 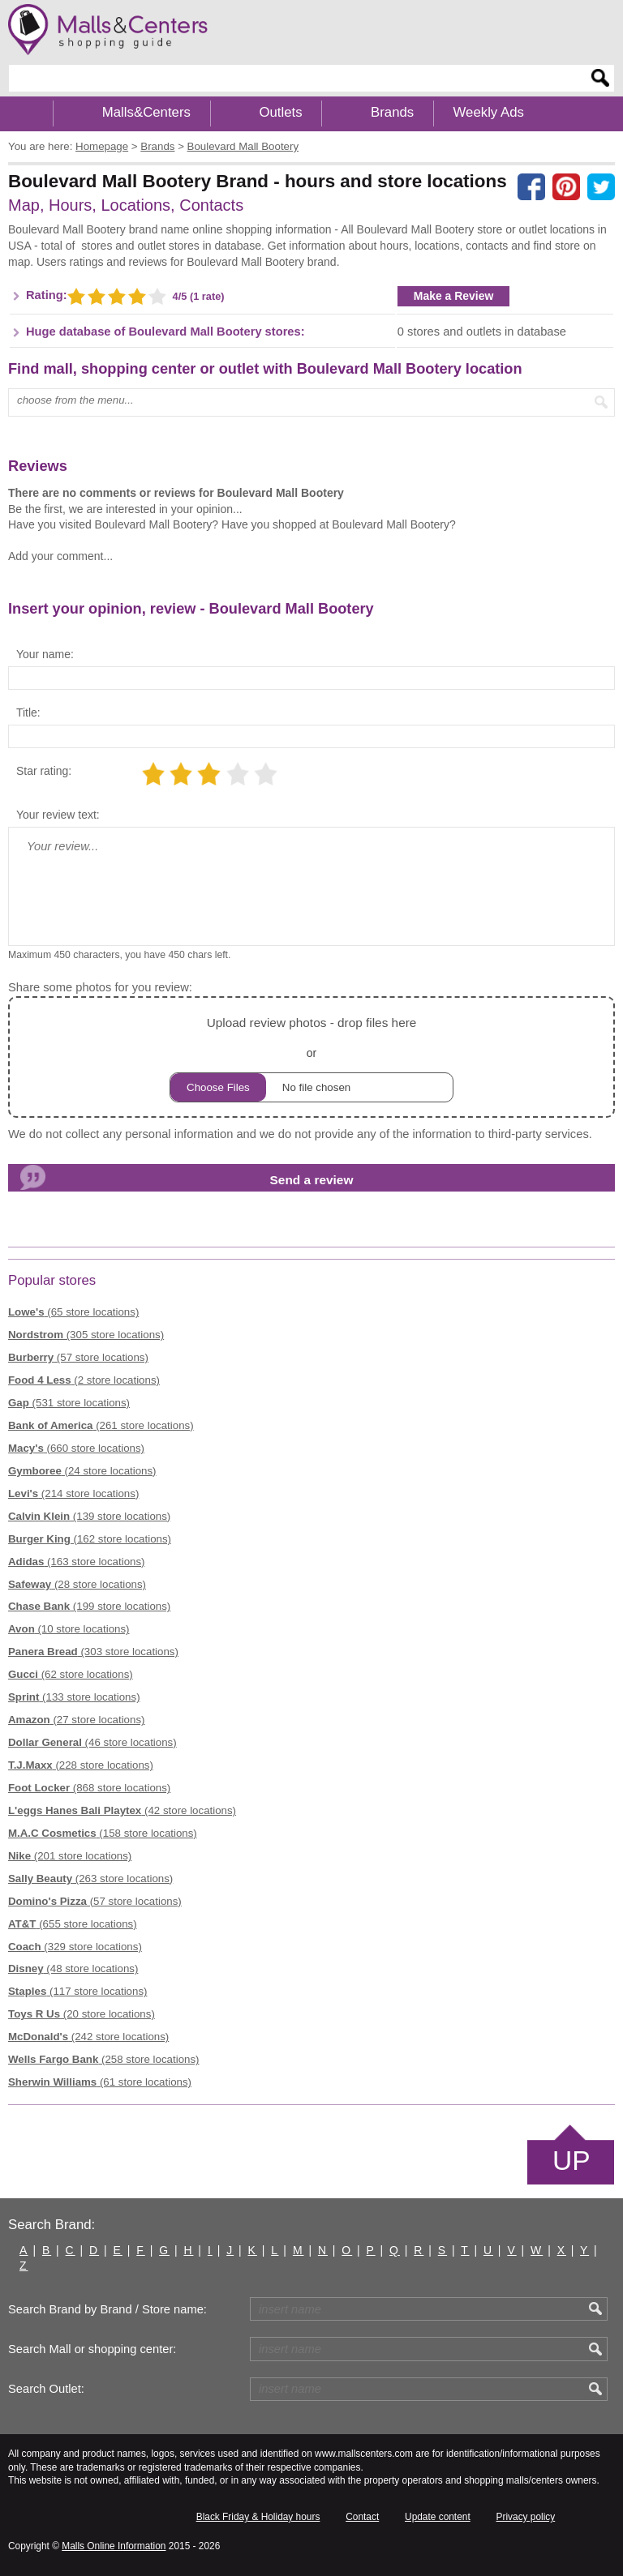 I want to click on (531 store locations), so click(x=69, y=1403).